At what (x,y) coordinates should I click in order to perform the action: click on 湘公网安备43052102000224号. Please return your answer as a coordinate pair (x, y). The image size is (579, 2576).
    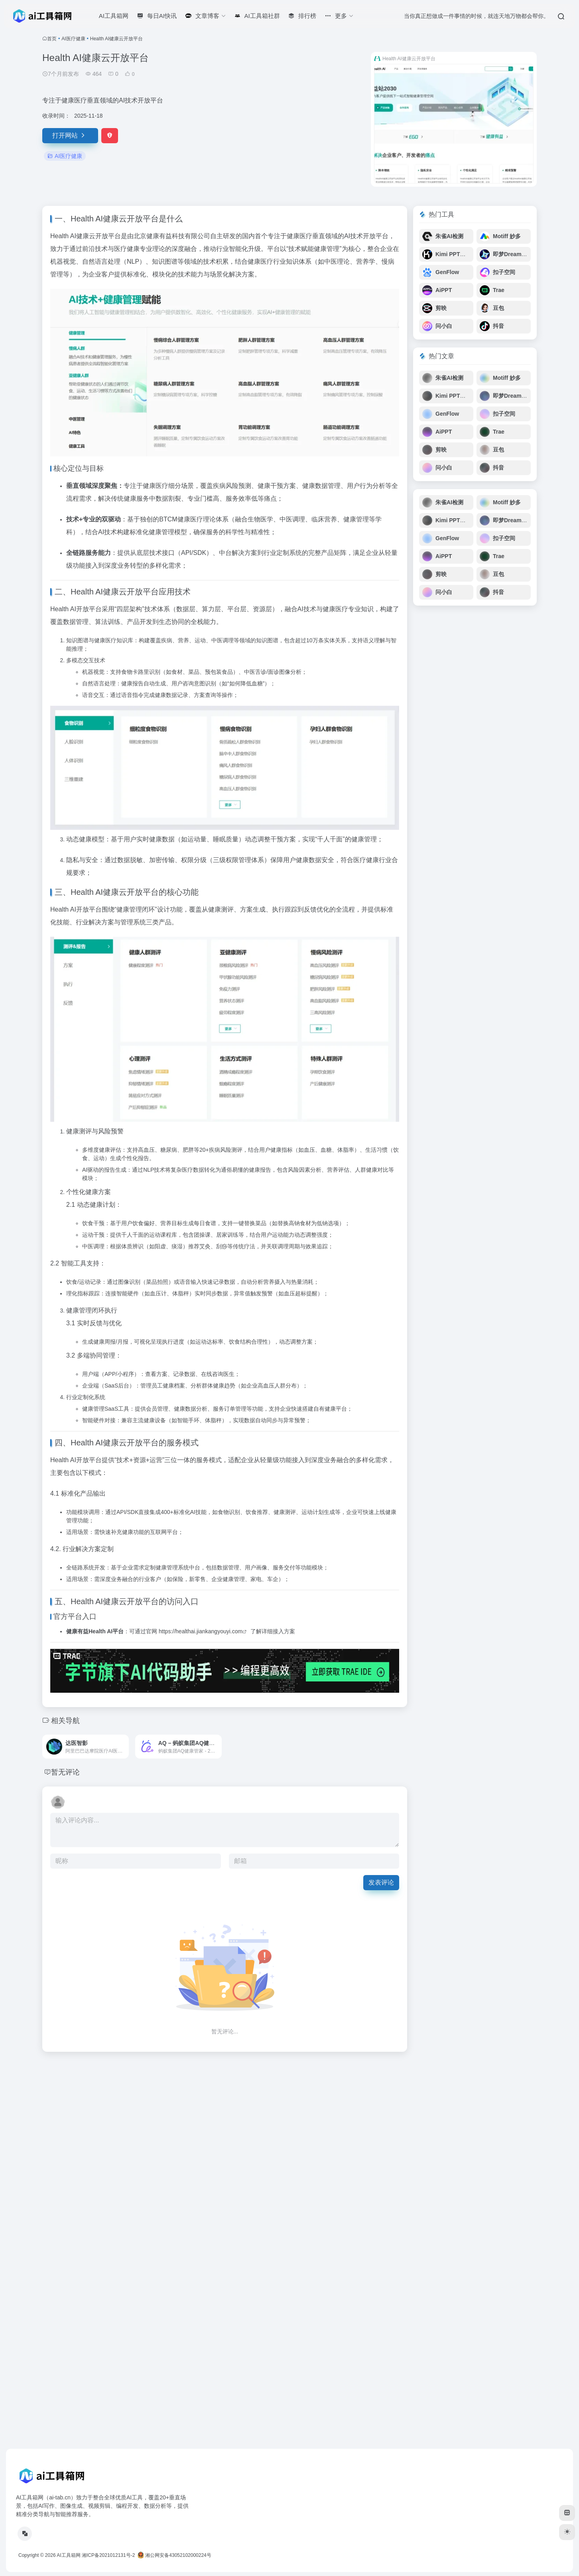
    Looking at the image, I should click on (174, 2555).